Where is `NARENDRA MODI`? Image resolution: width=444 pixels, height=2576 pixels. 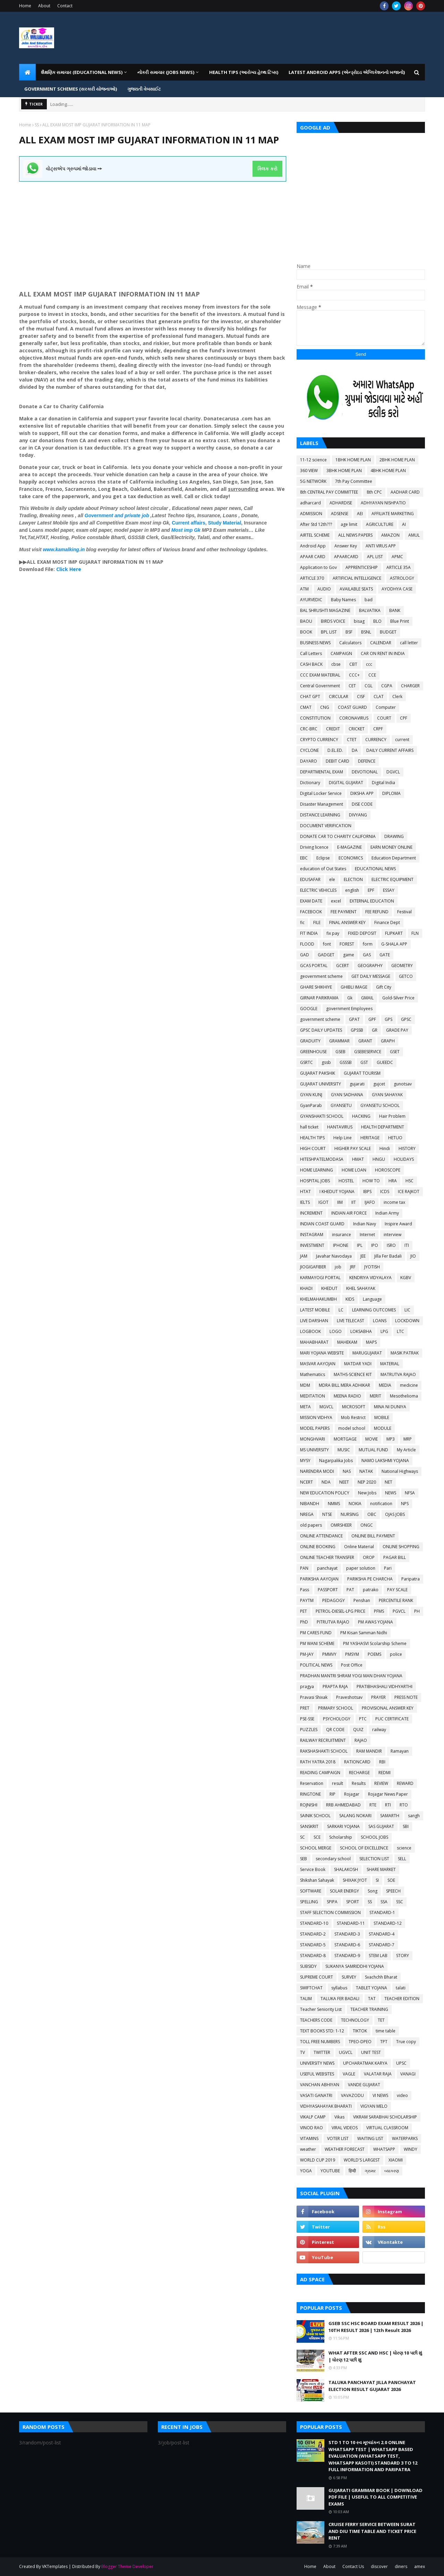
NARENDRA MODI is located at coordinates (317, 1471).